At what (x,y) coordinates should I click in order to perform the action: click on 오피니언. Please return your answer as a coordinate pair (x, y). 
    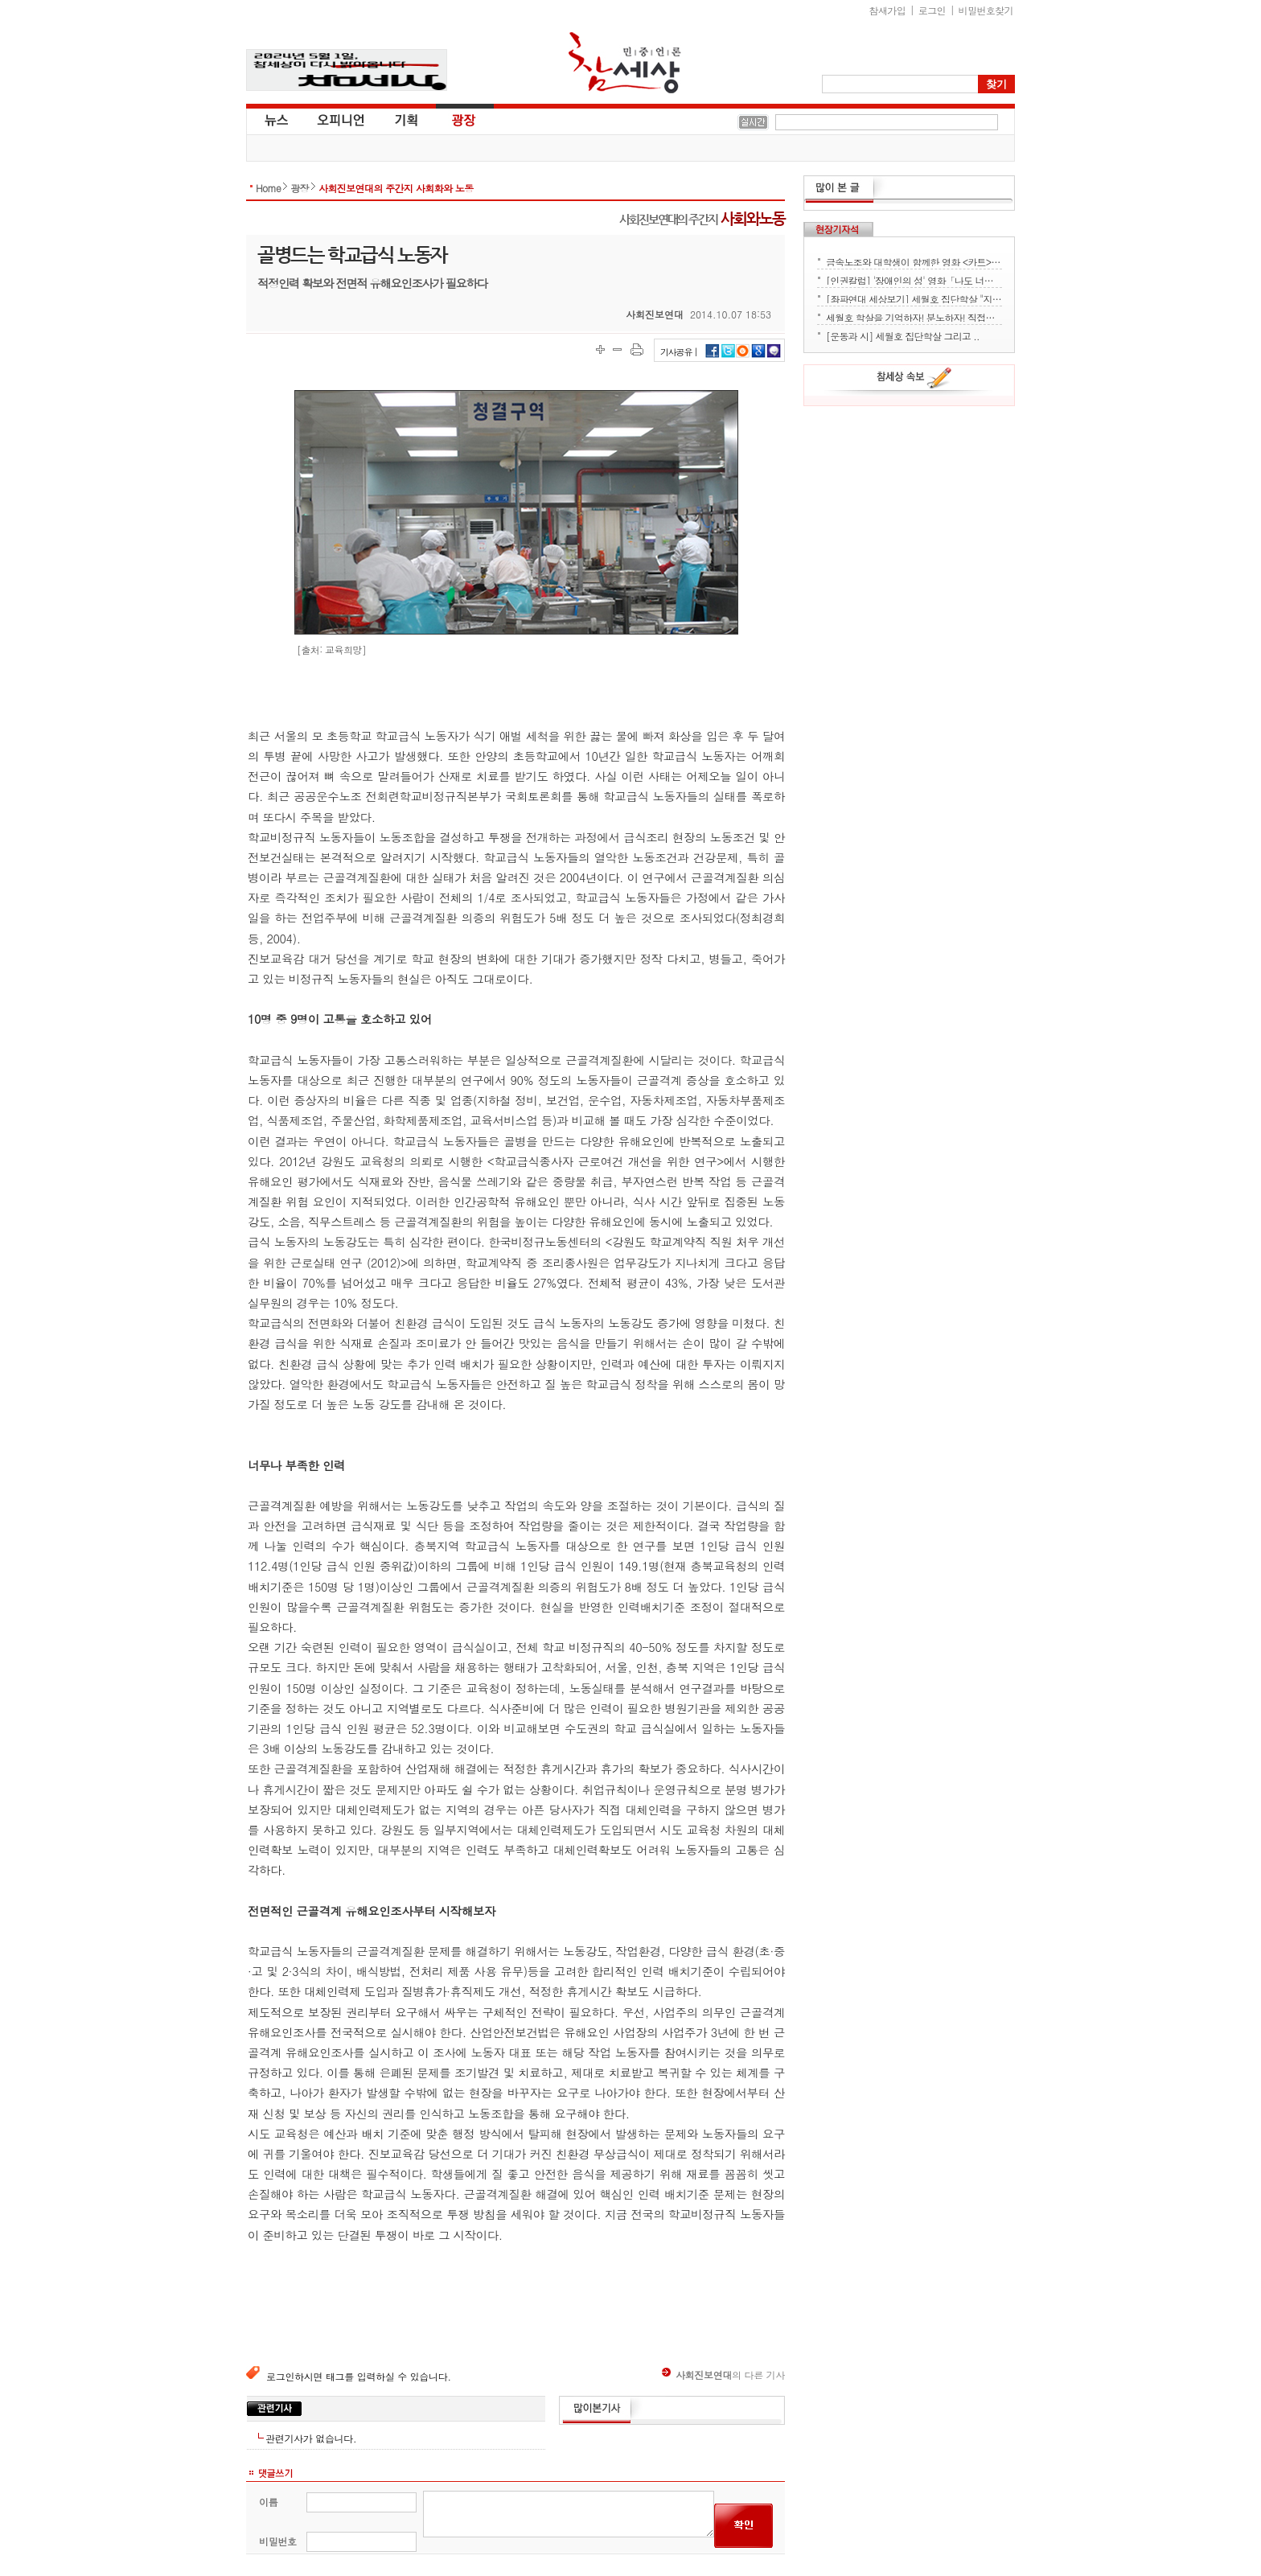
    Looking at the image, I should click on (341, 119).